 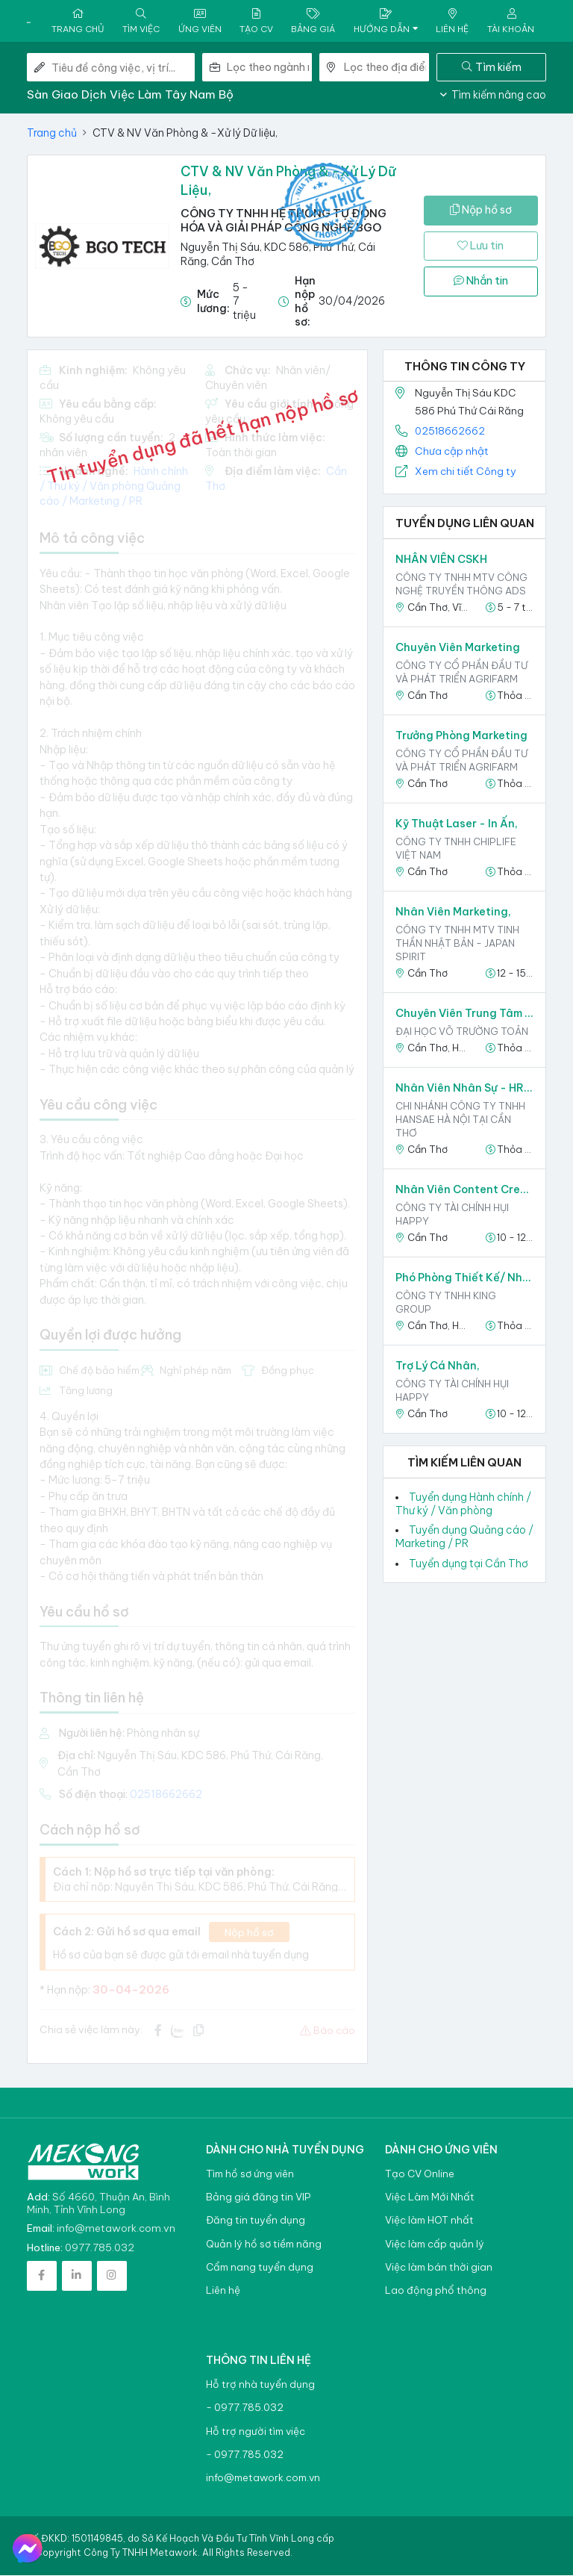 What do you see at coordinates (255, 2221) in the screenshot?
I see `Đăng tin tuyển dụng` at bounding box center [255, 2221].